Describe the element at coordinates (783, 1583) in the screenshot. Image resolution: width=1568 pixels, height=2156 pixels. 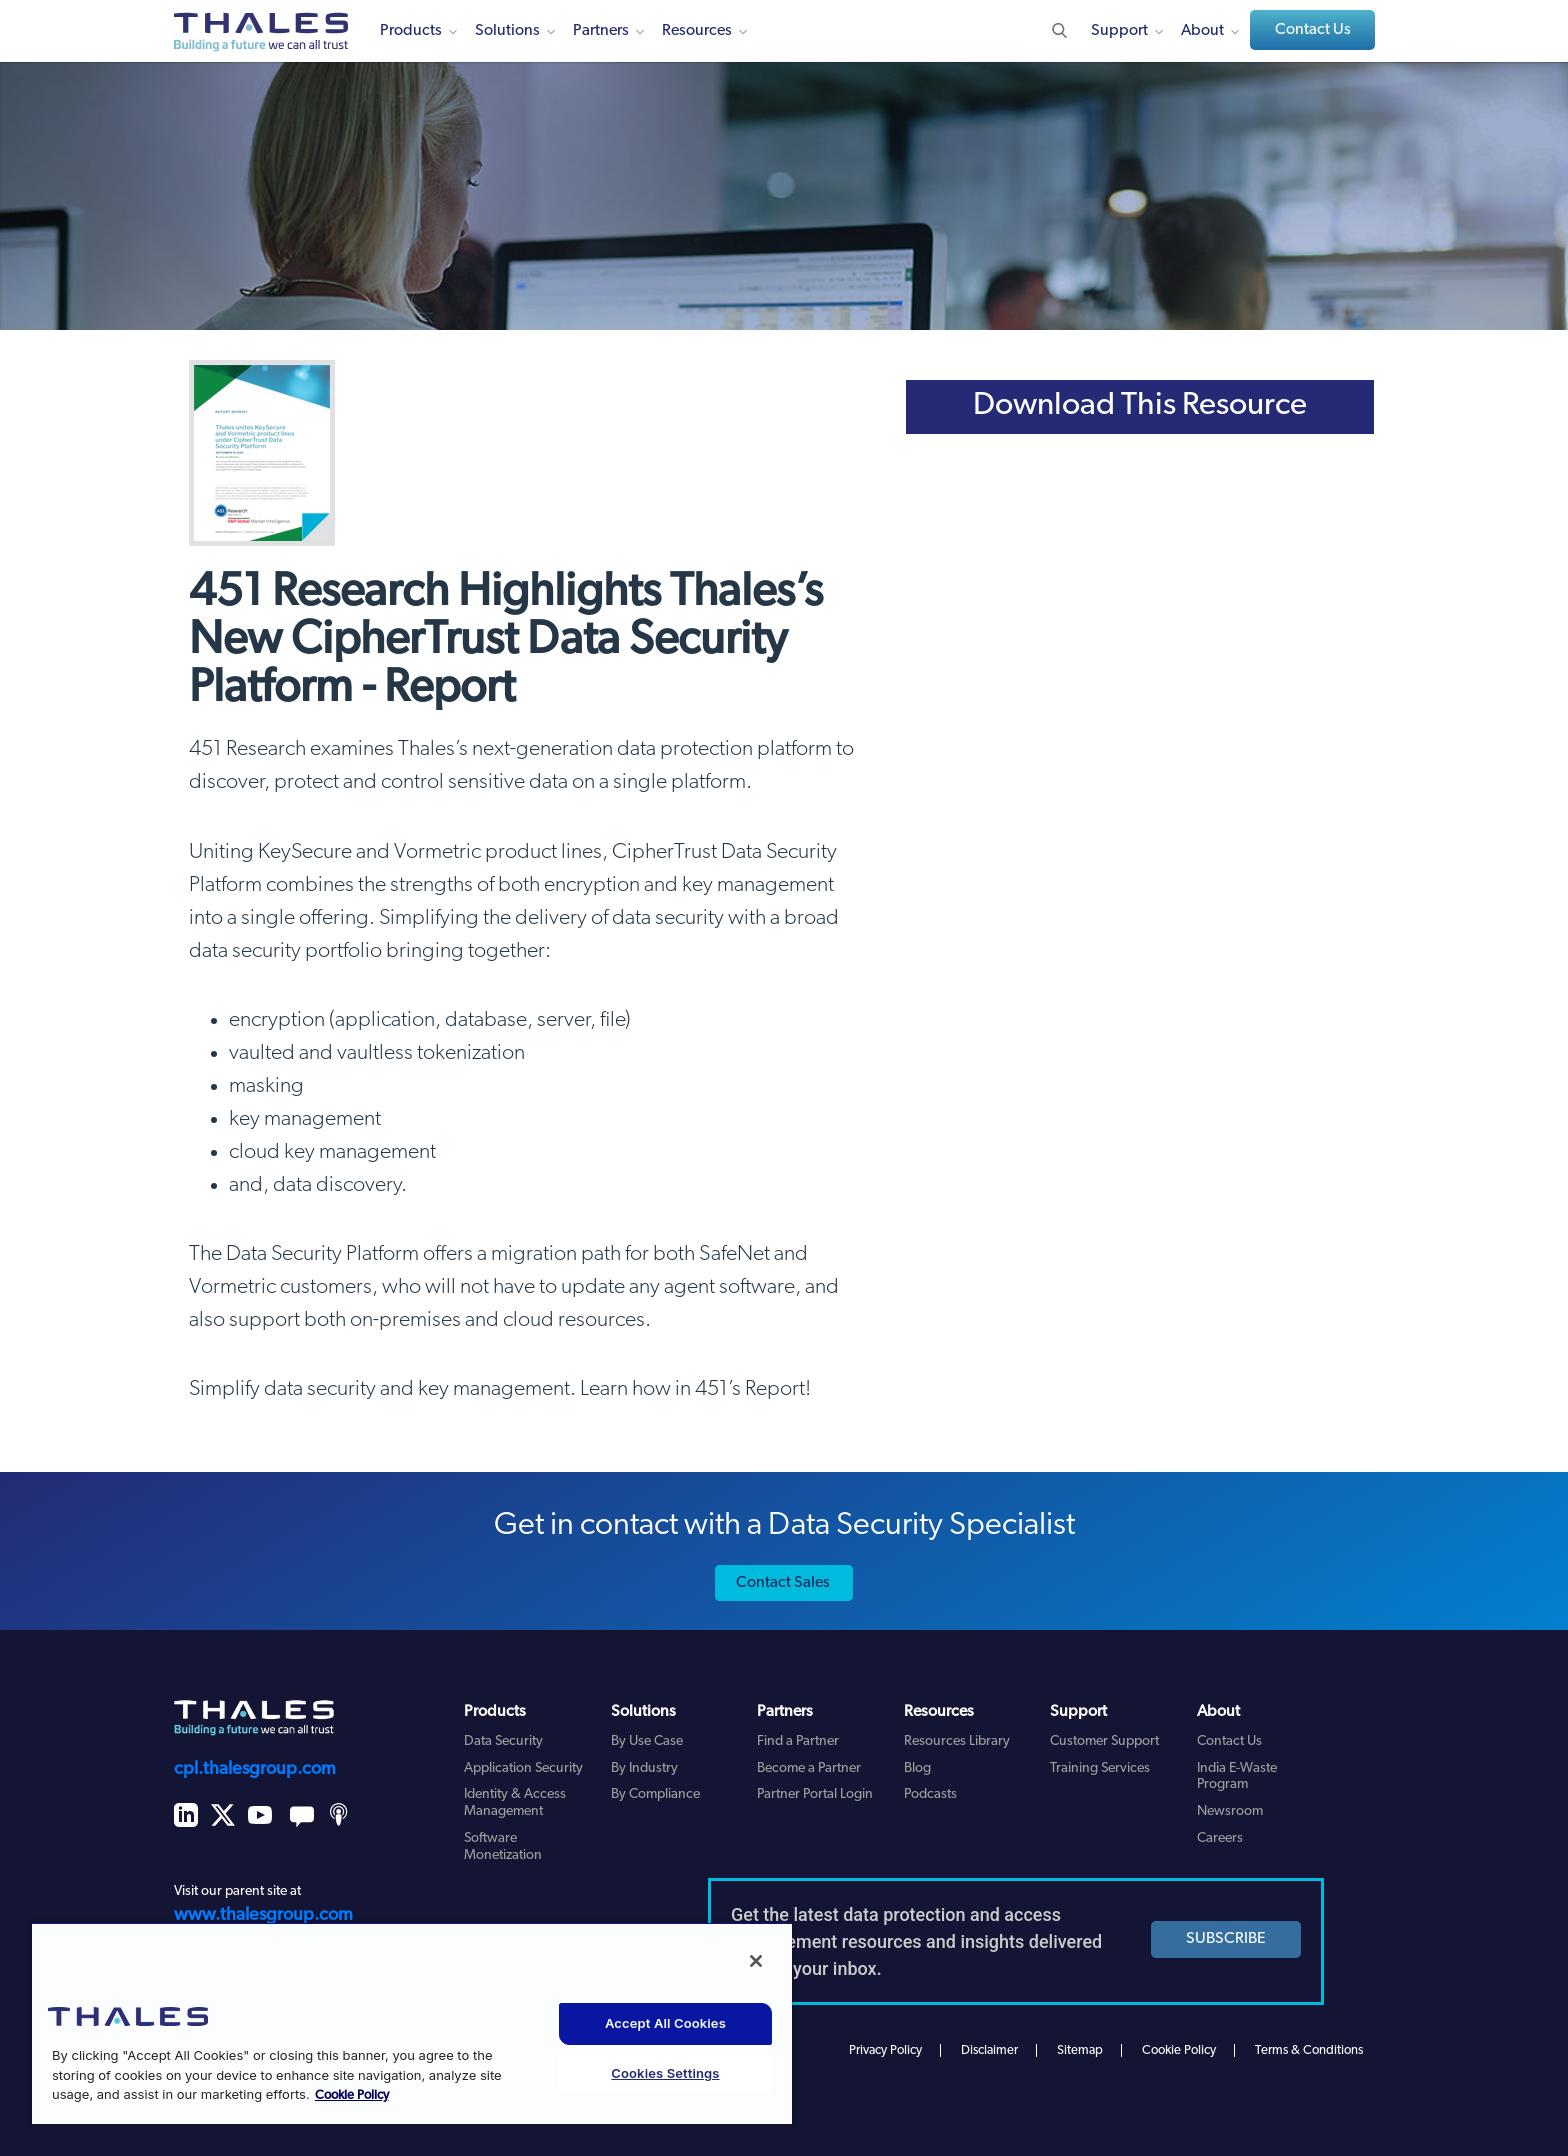
I see `Contact Sales` at that location.